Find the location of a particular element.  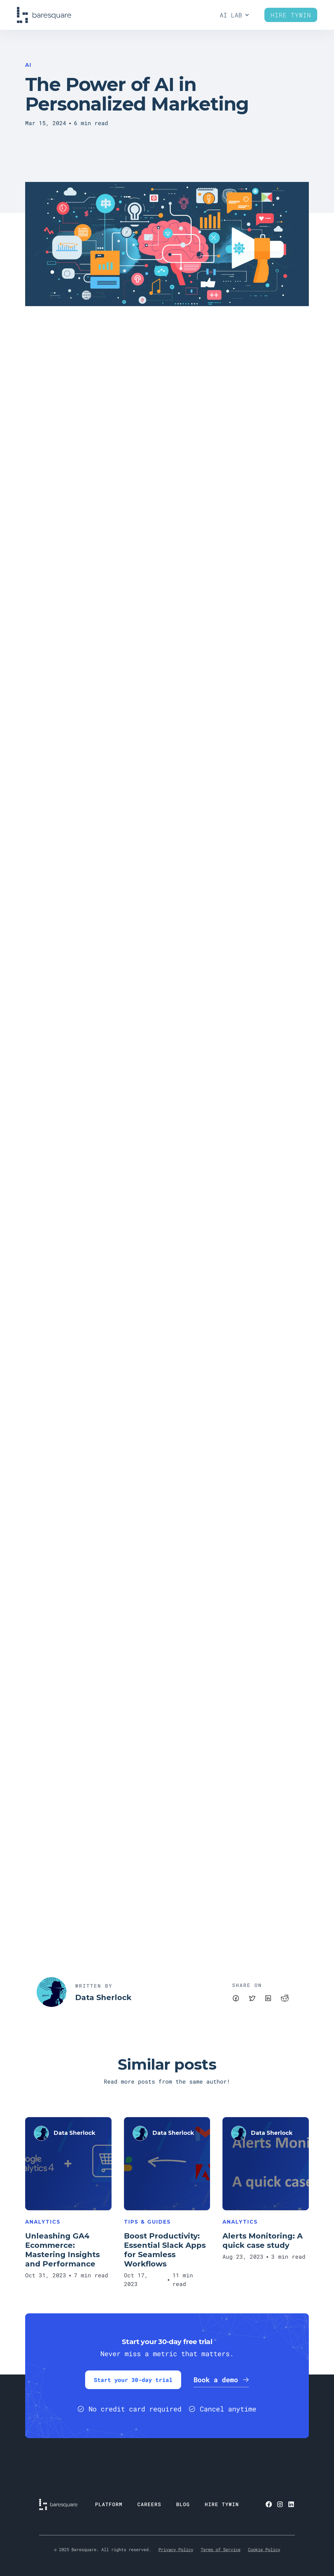

[button] is located at coordinates (234, 15).